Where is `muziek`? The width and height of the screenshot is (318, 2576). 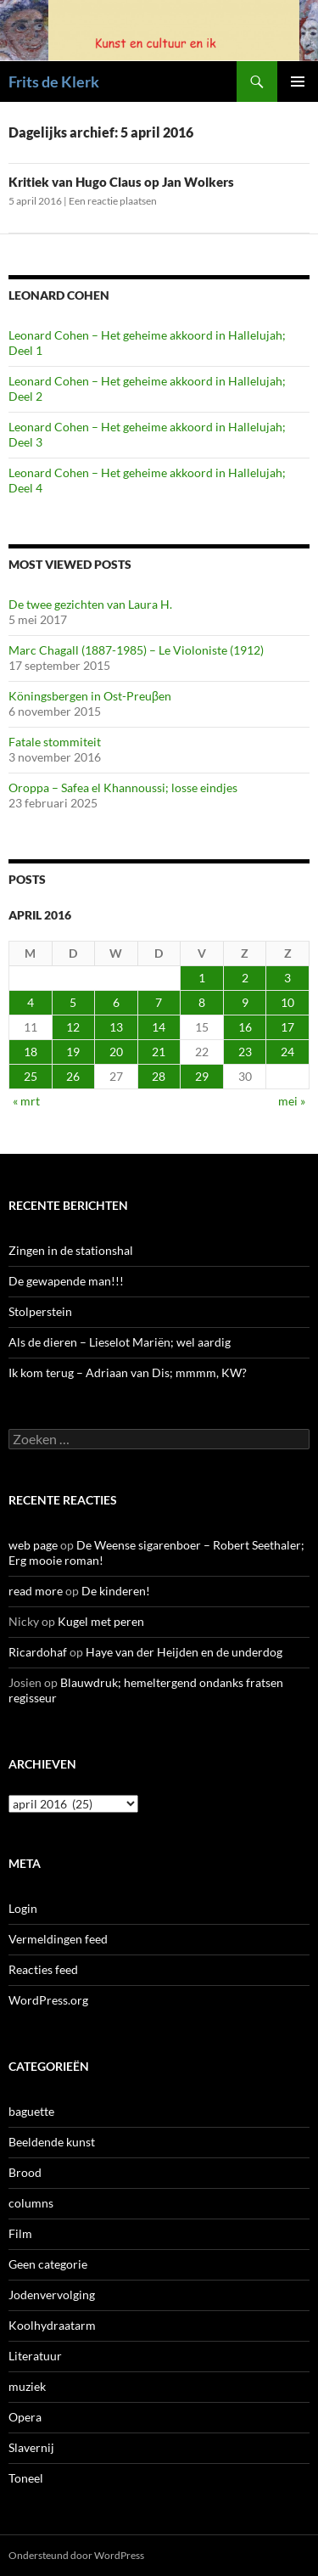
muziek is located at coordinates (27, 2386).